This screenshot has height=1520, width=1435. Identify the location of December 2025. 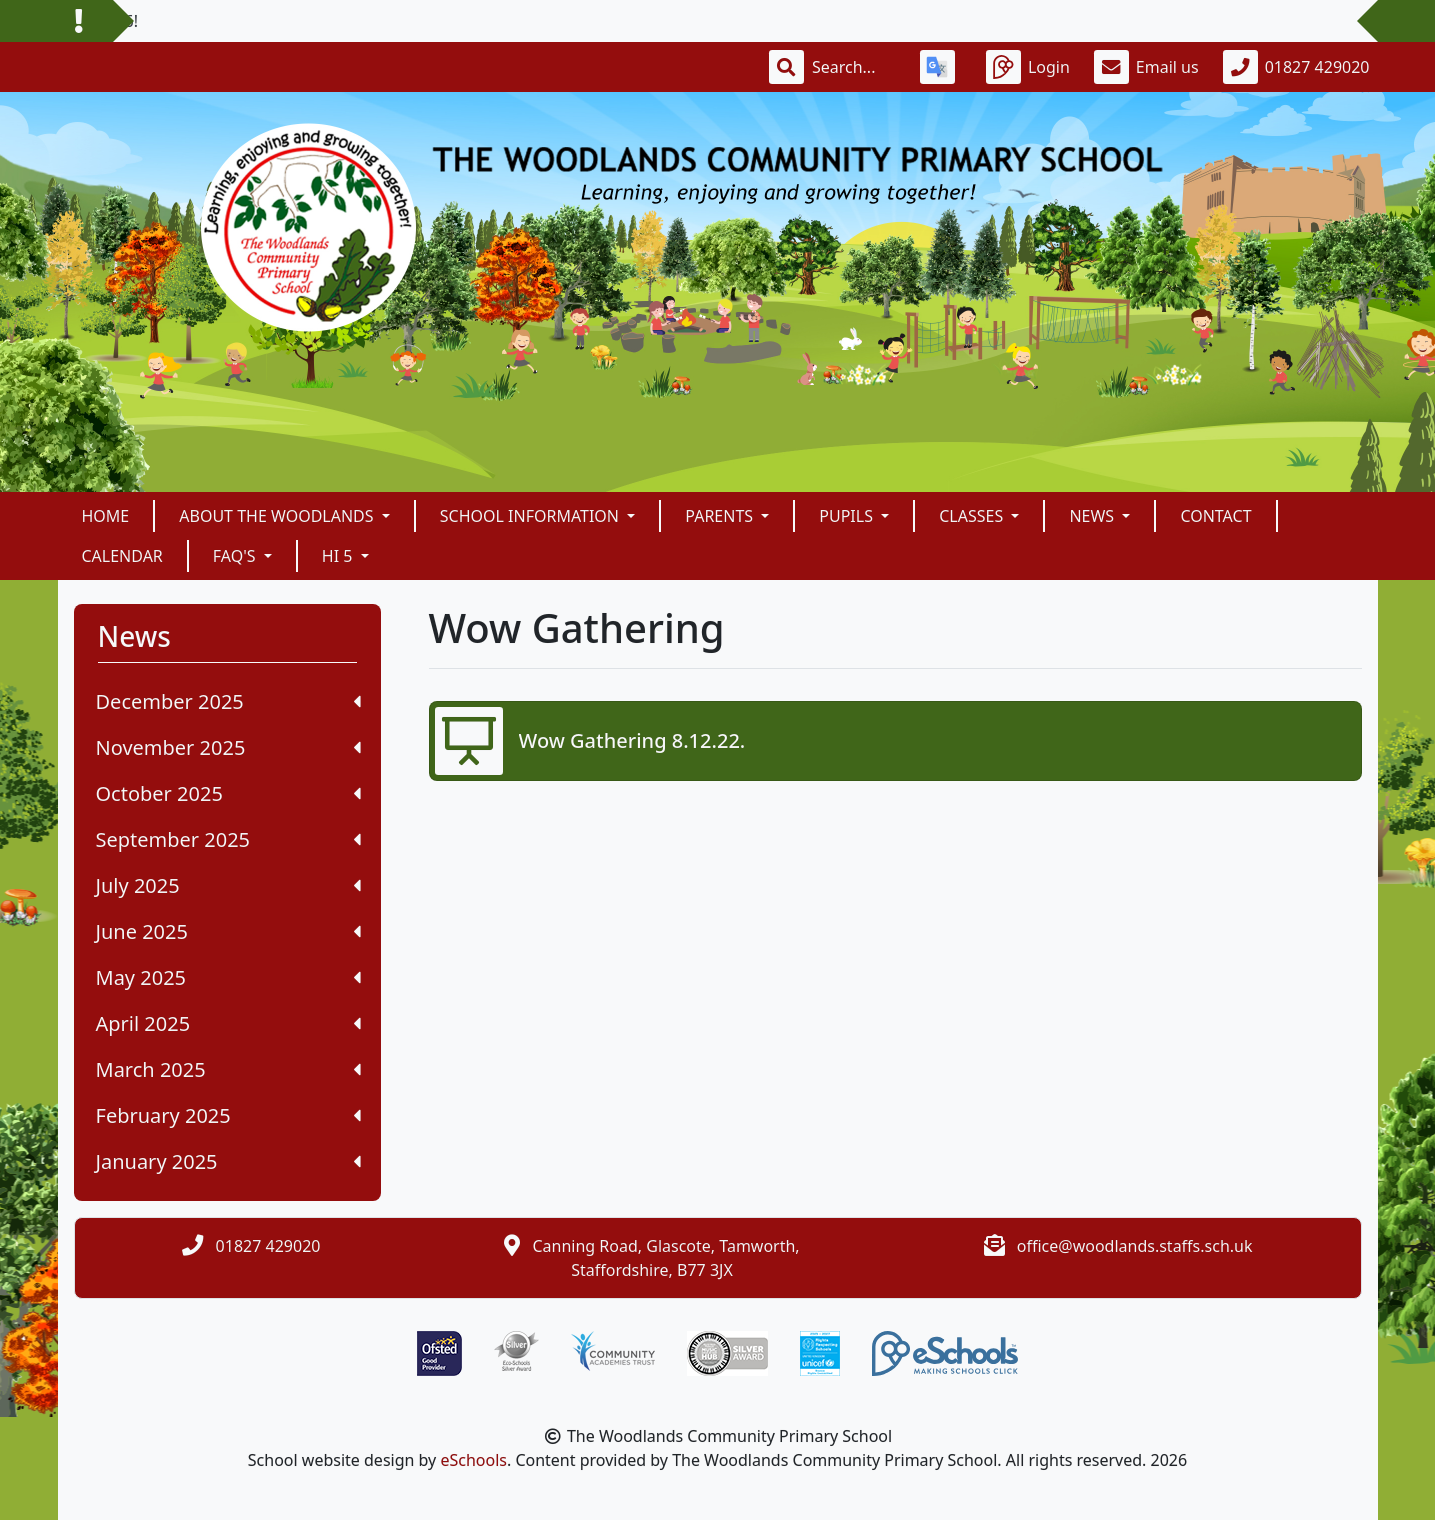
(228, 701).